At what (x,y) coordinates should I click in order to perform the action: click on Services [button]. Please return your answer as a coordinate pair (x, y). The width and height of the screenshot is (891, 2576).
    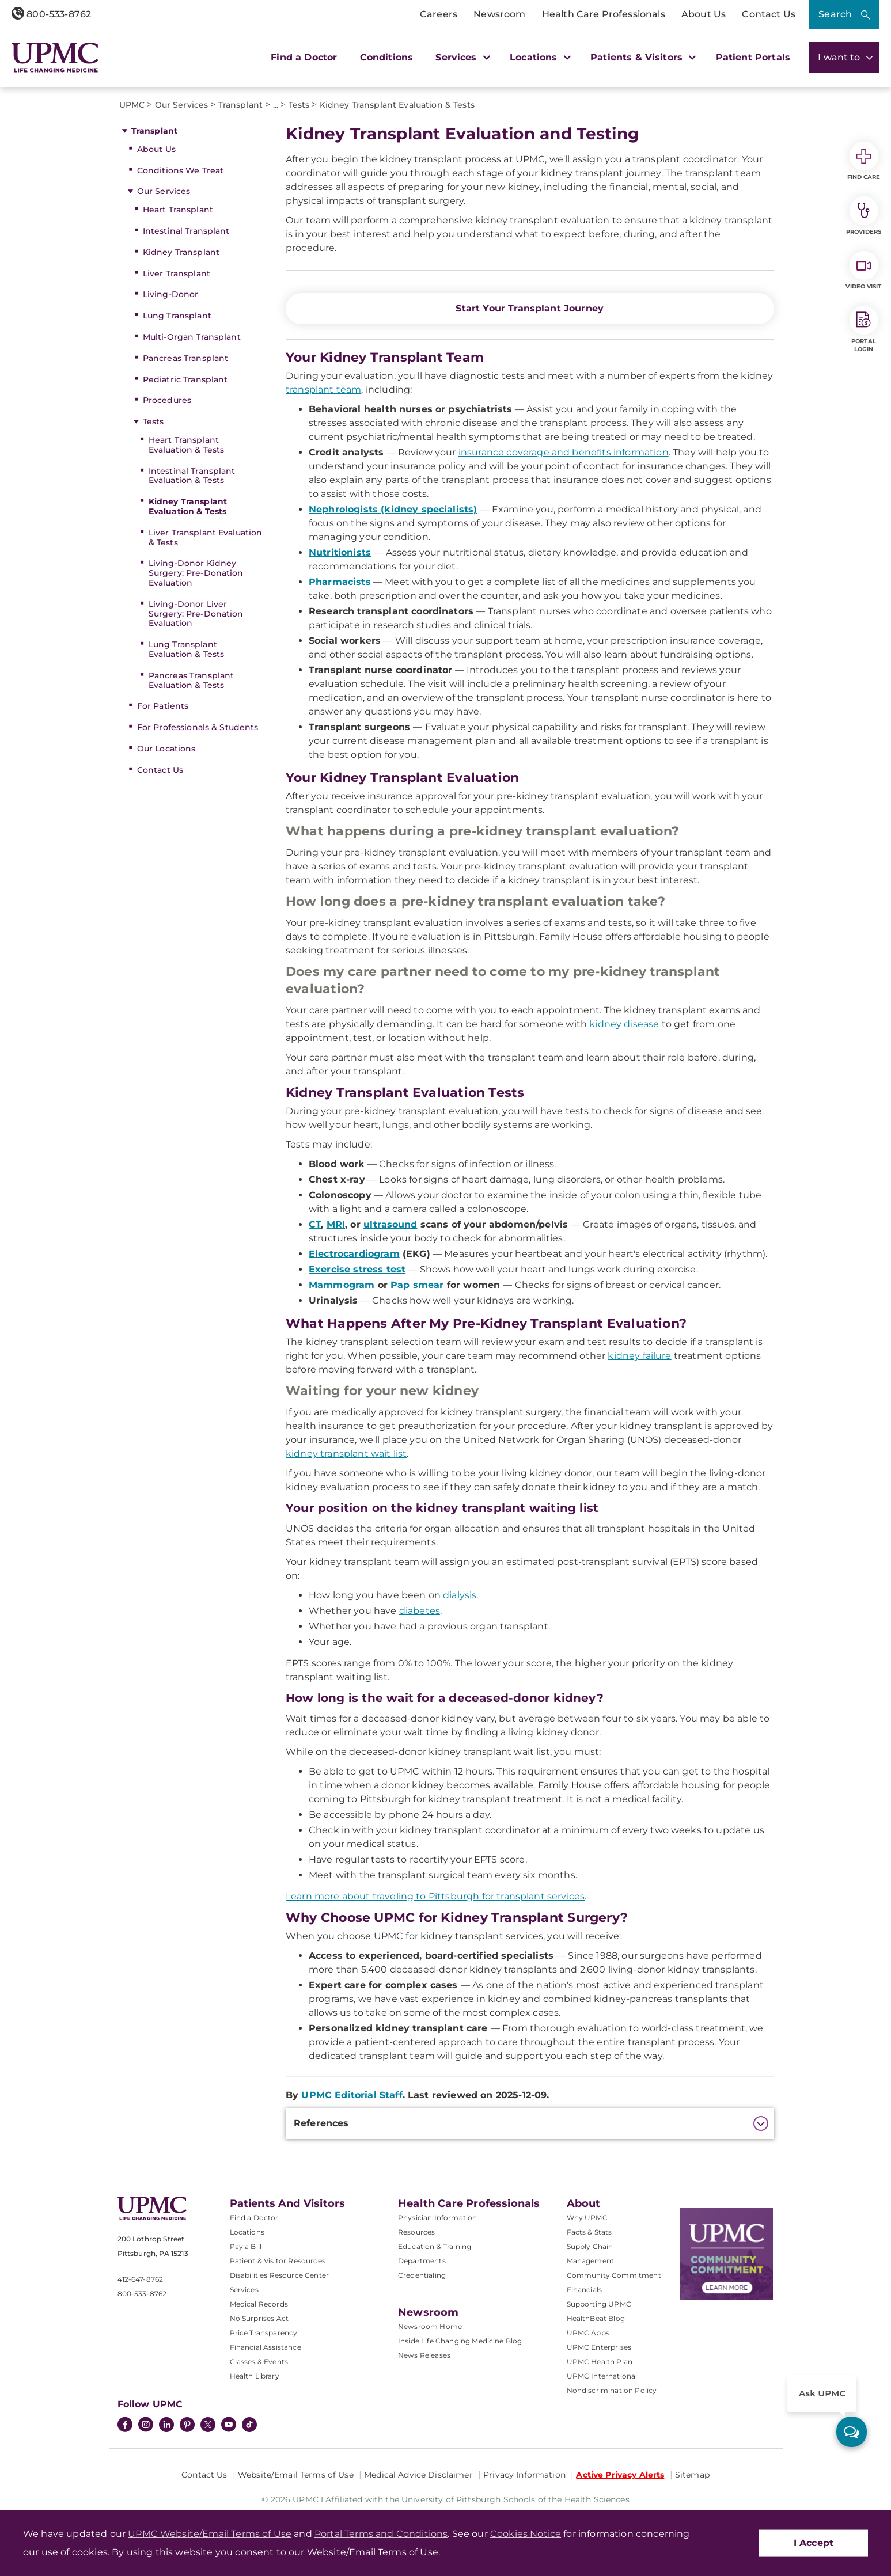
    Looking at the image, I should click on (461, 57).